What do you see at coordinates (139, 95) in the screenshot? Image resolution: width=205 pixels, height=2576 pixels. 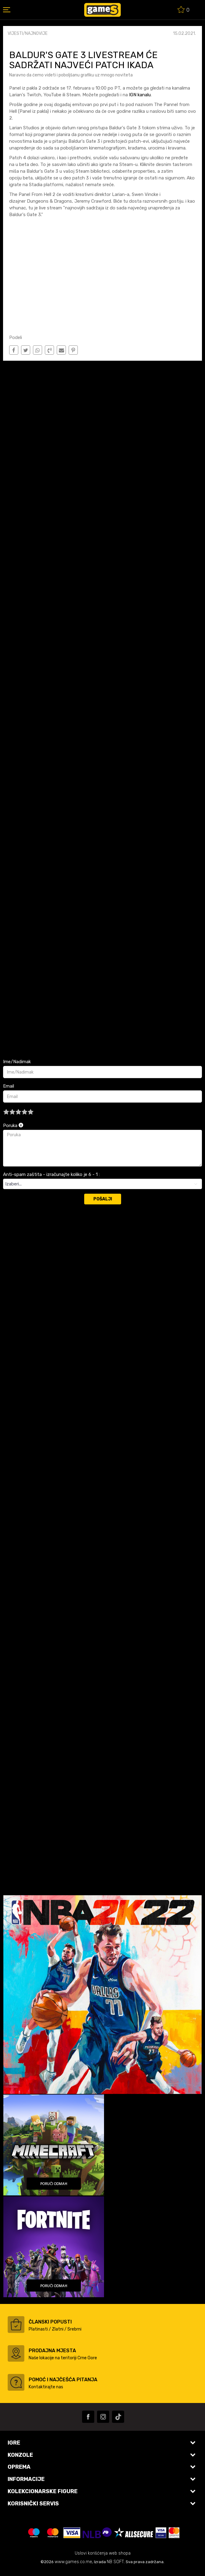 I see `IGN kanalu` at bounding box center [139, 95].